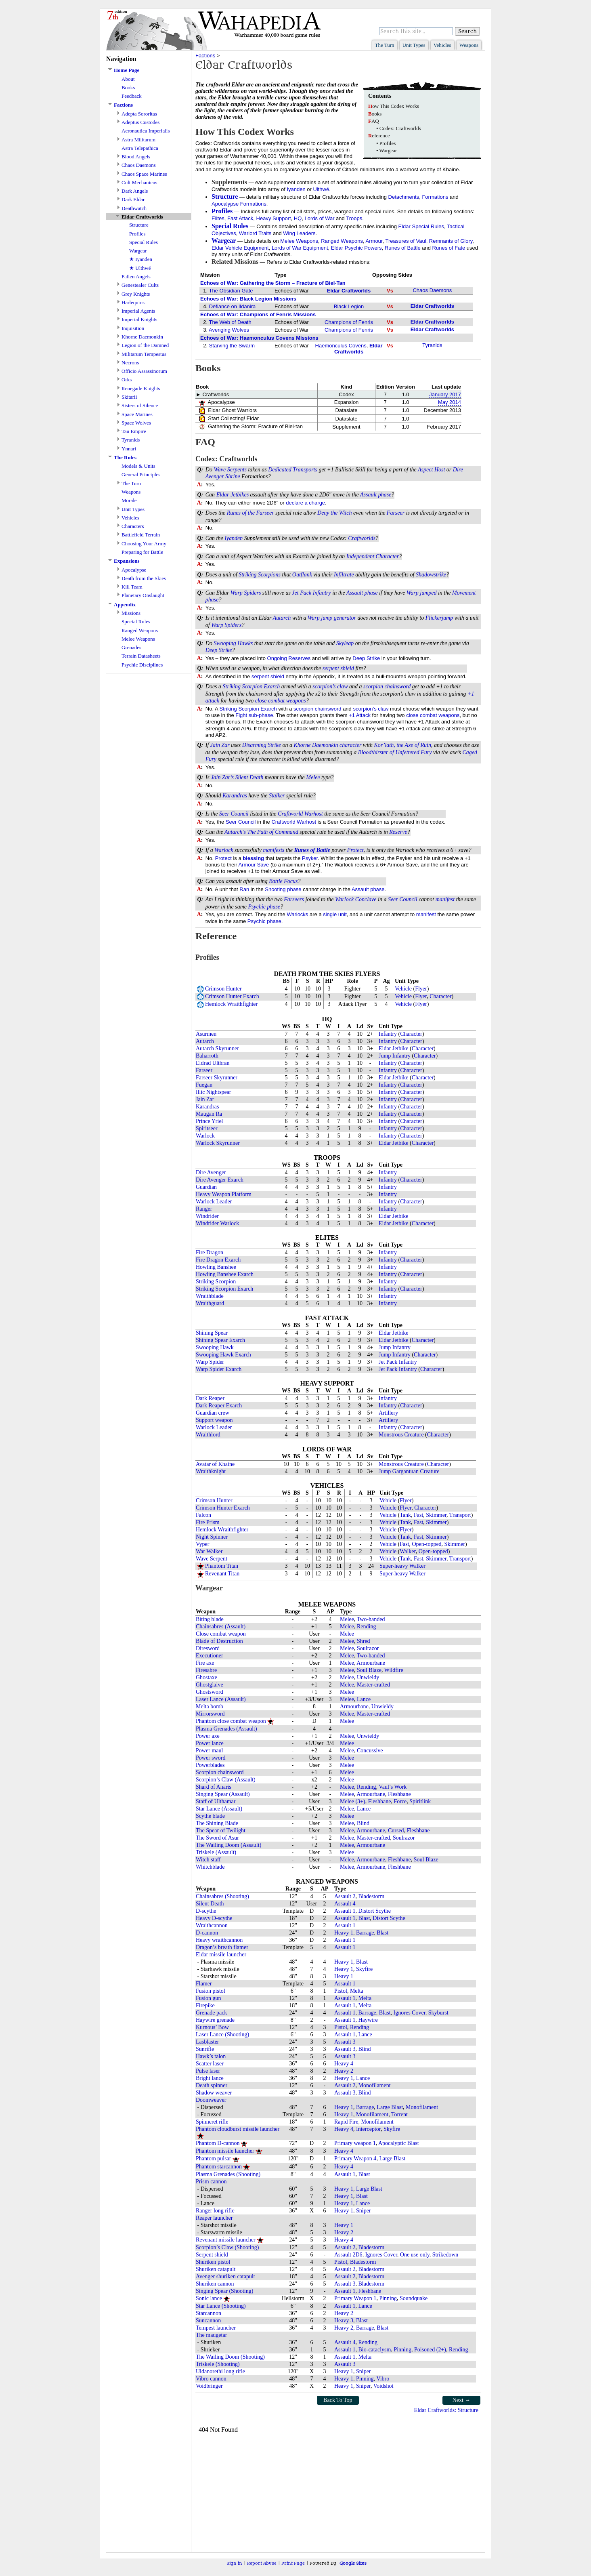  What do you see at coordinates (215, 2269) in the screenshot?
I see `Shuriken catapult` at bounding box center [215, 2269].